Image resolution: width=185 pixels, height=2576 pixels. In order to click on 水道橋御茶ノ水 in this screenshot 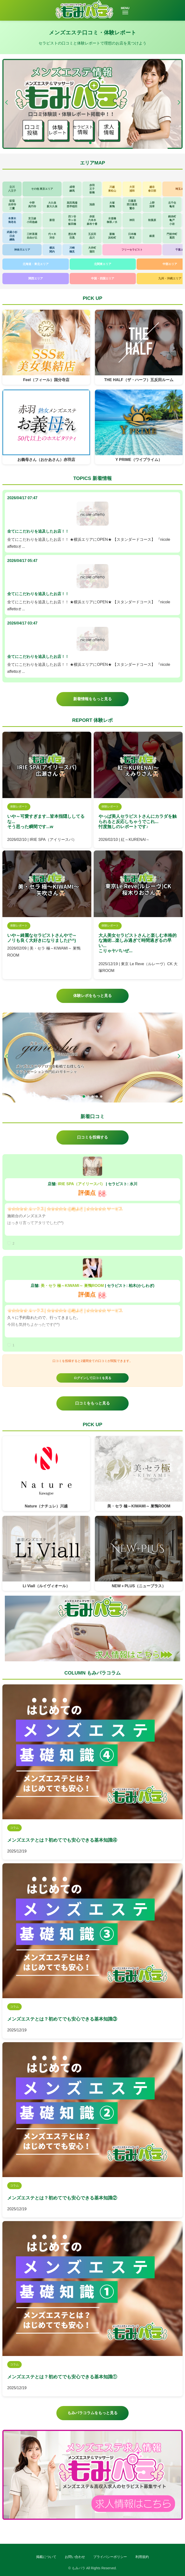, I will do `click(112, 220)`.